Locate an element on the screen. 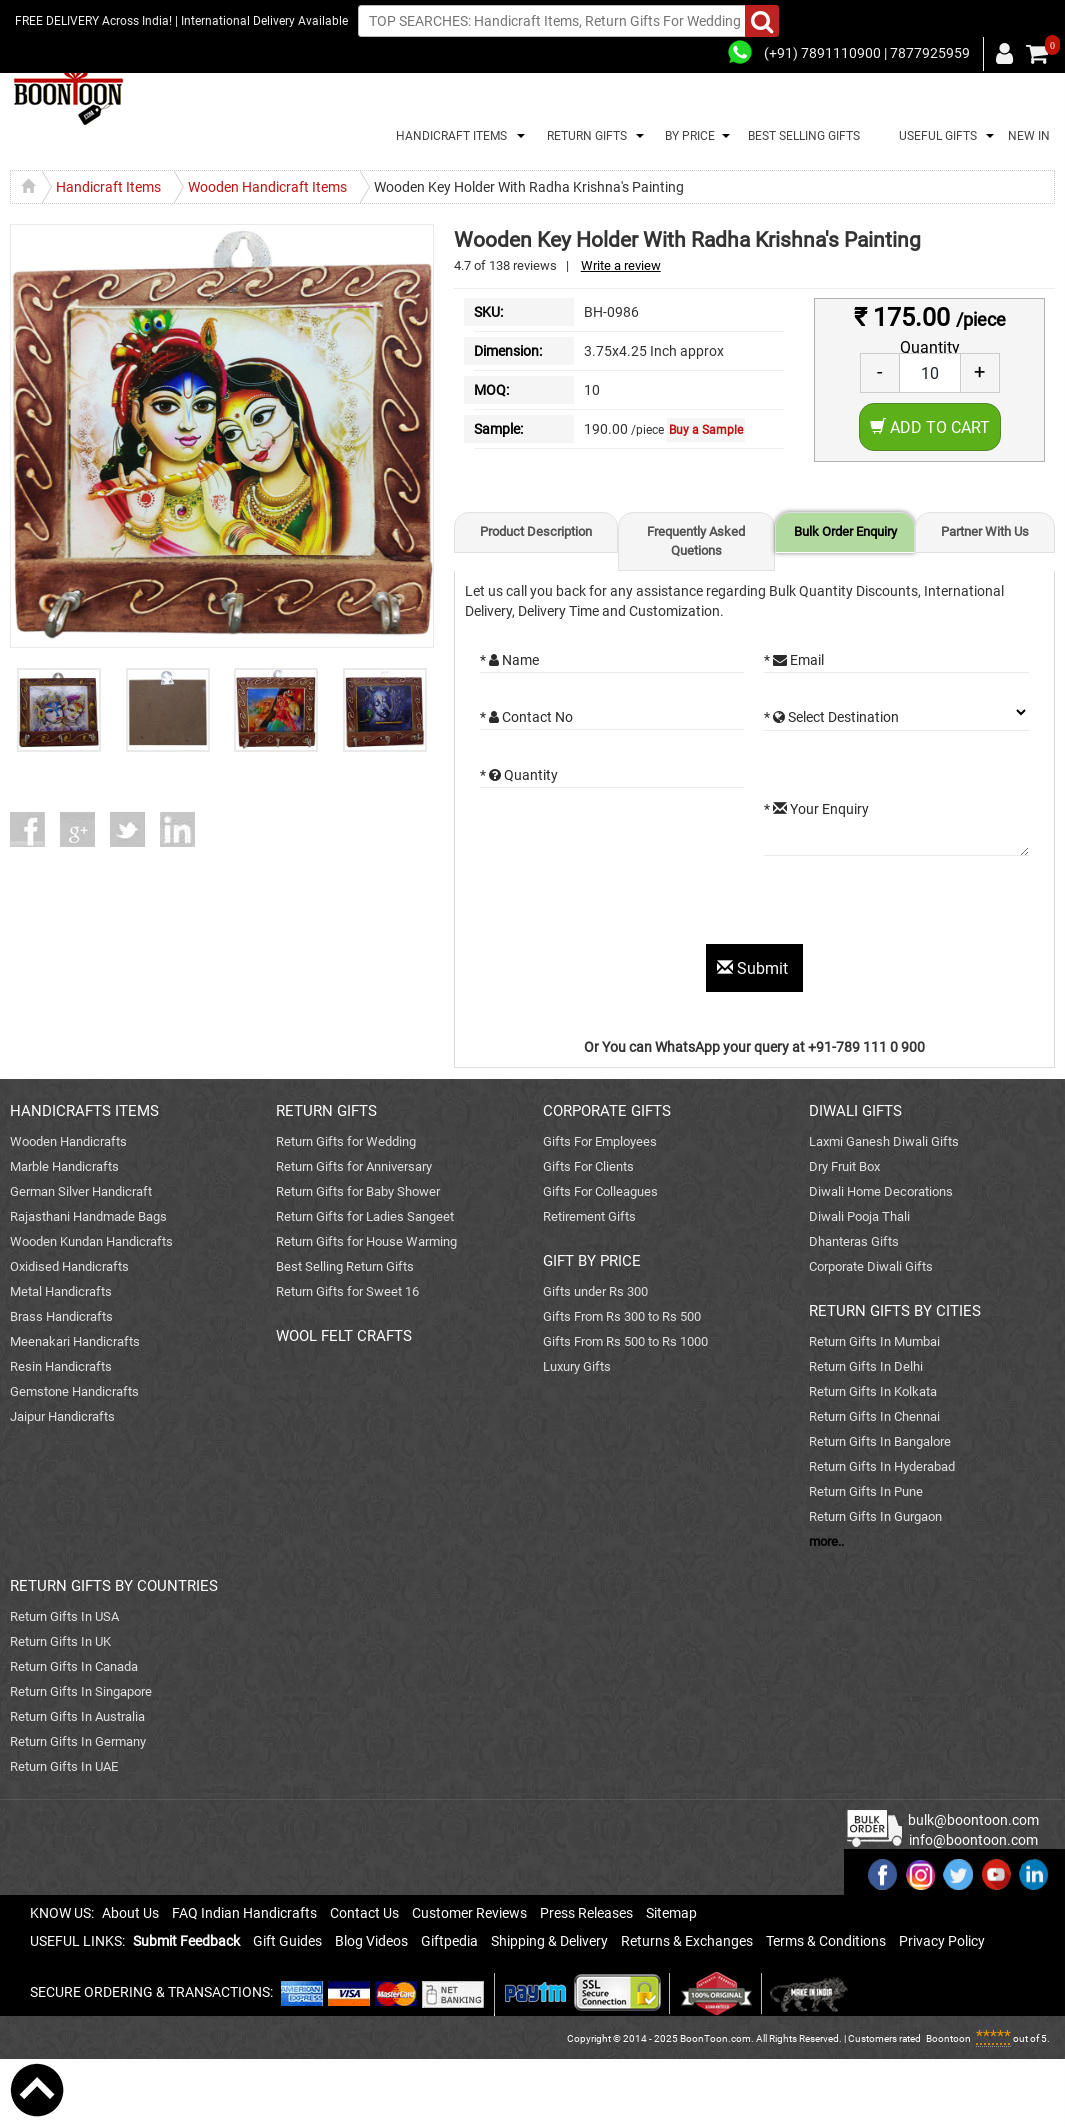 This screenshot has width=1065, height=2127. BEST SELLING GIFTS is located at coordinates (804, 136).